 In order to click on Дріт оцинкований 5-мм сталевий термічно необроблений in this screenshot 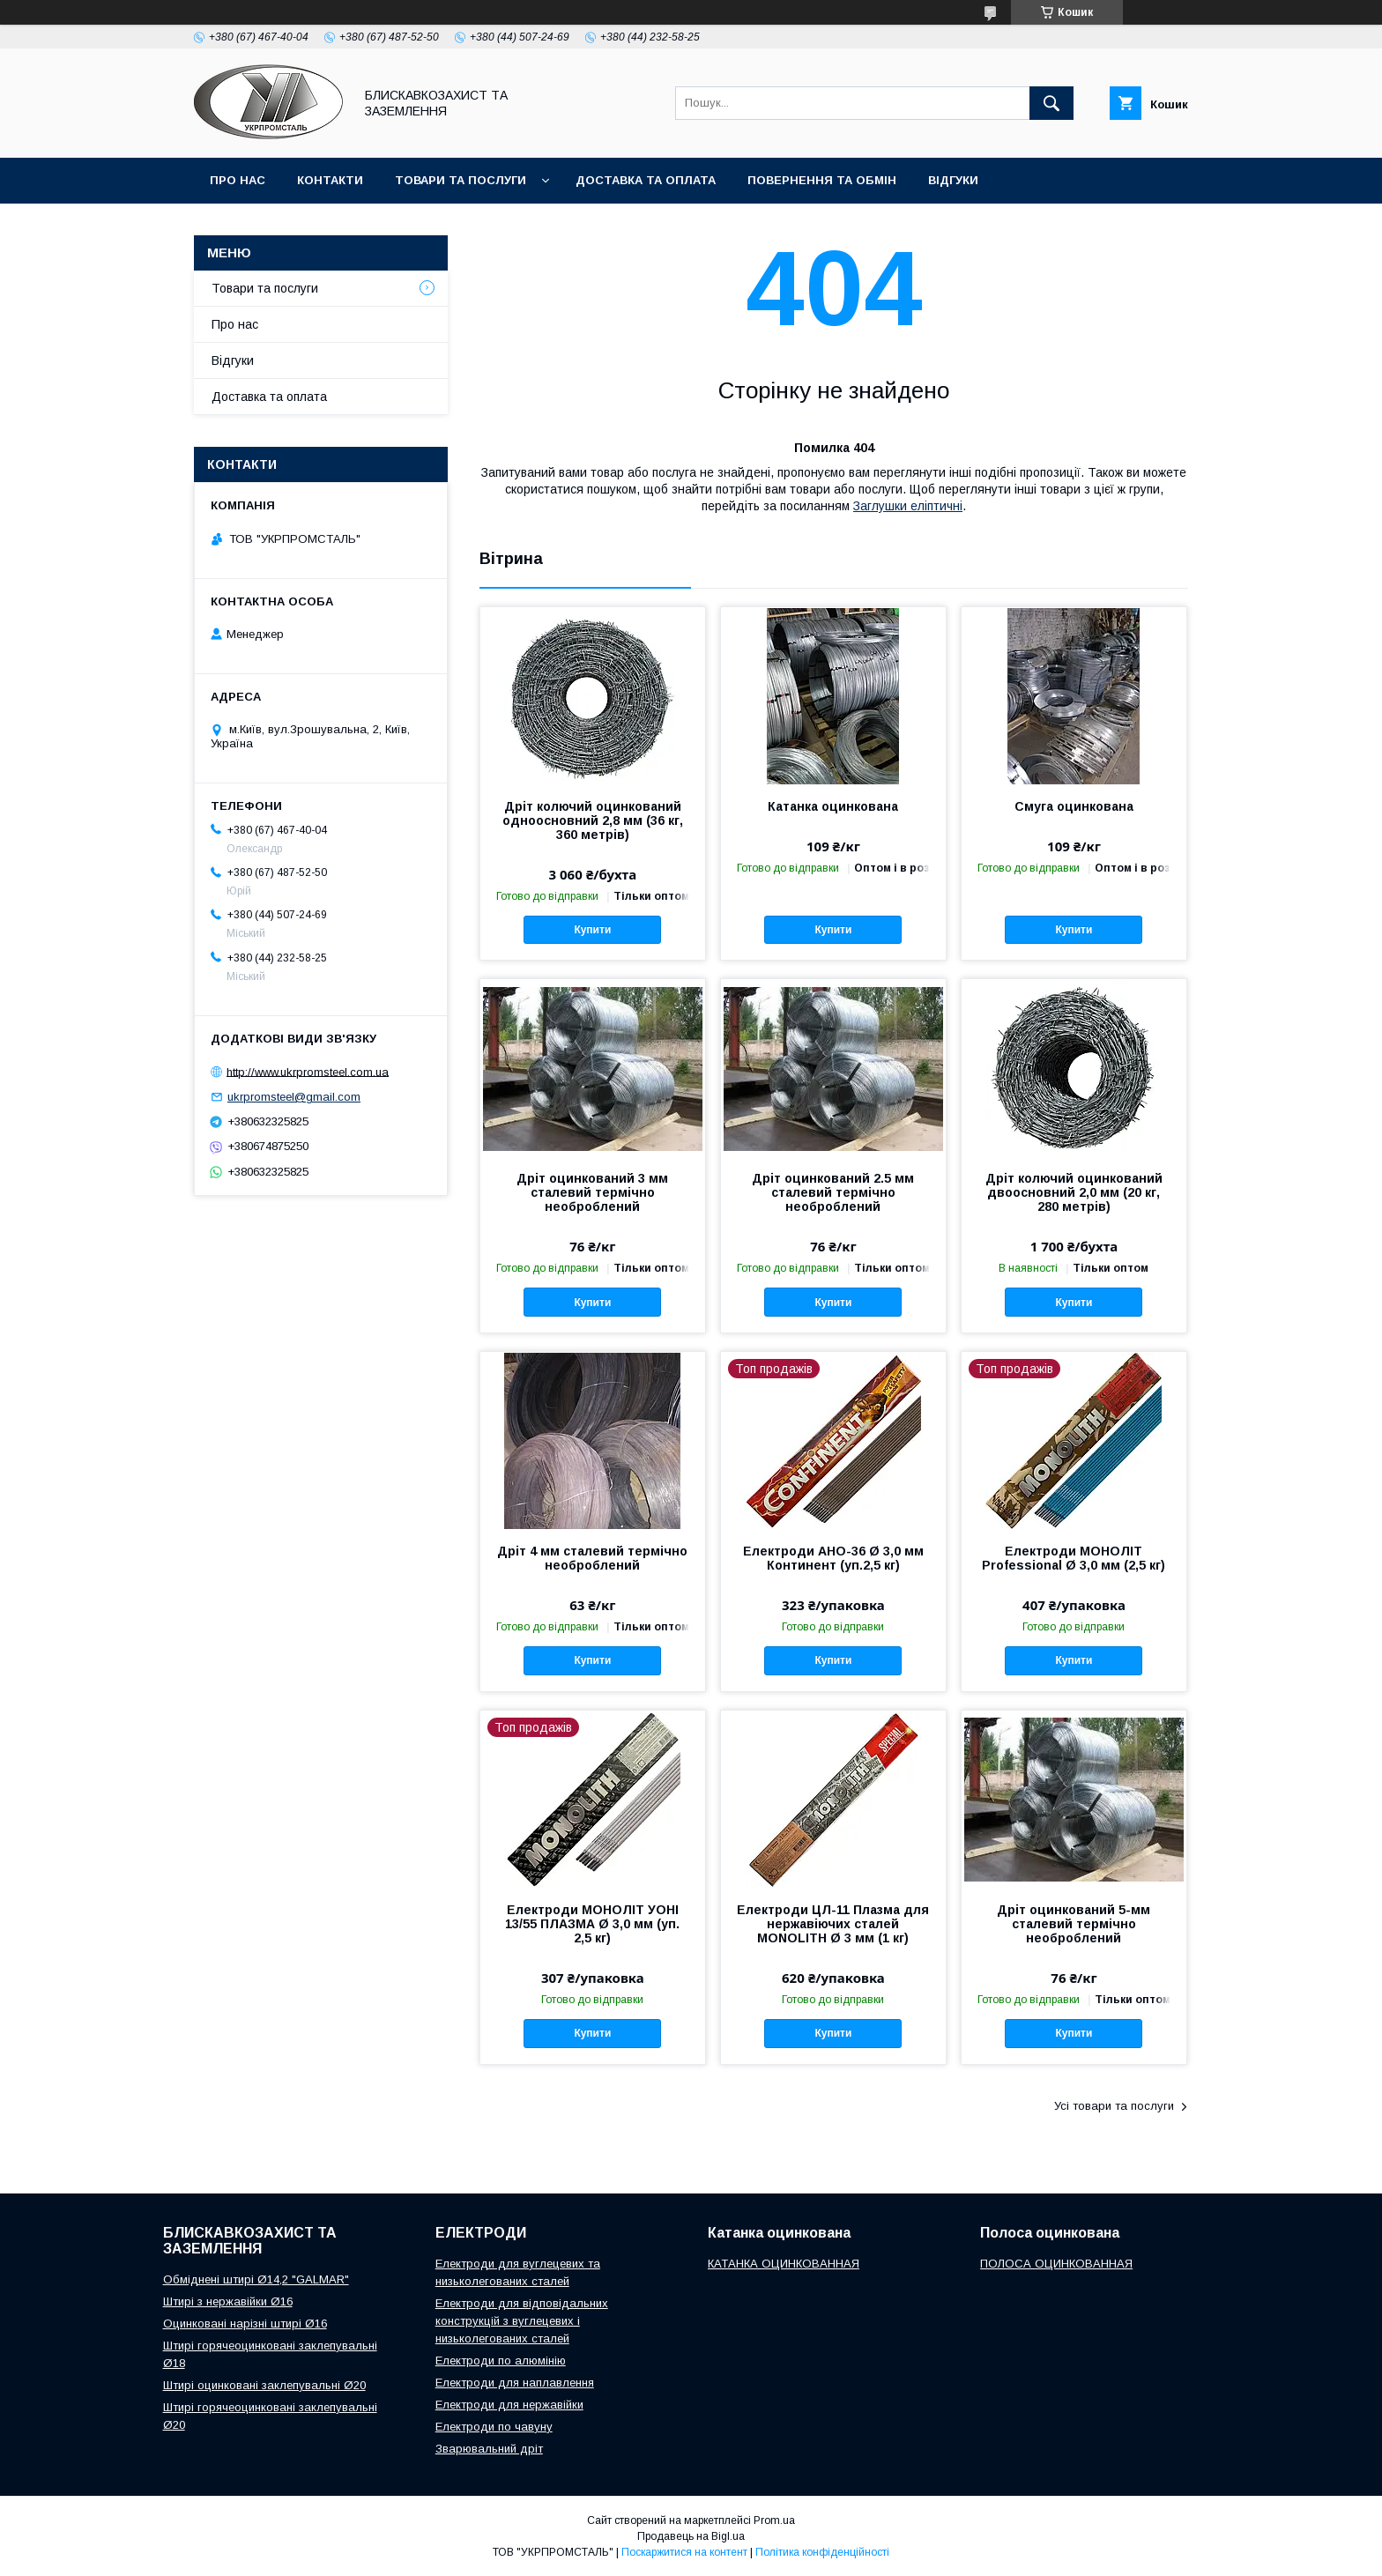, I will do `click(1073, 1924)`.